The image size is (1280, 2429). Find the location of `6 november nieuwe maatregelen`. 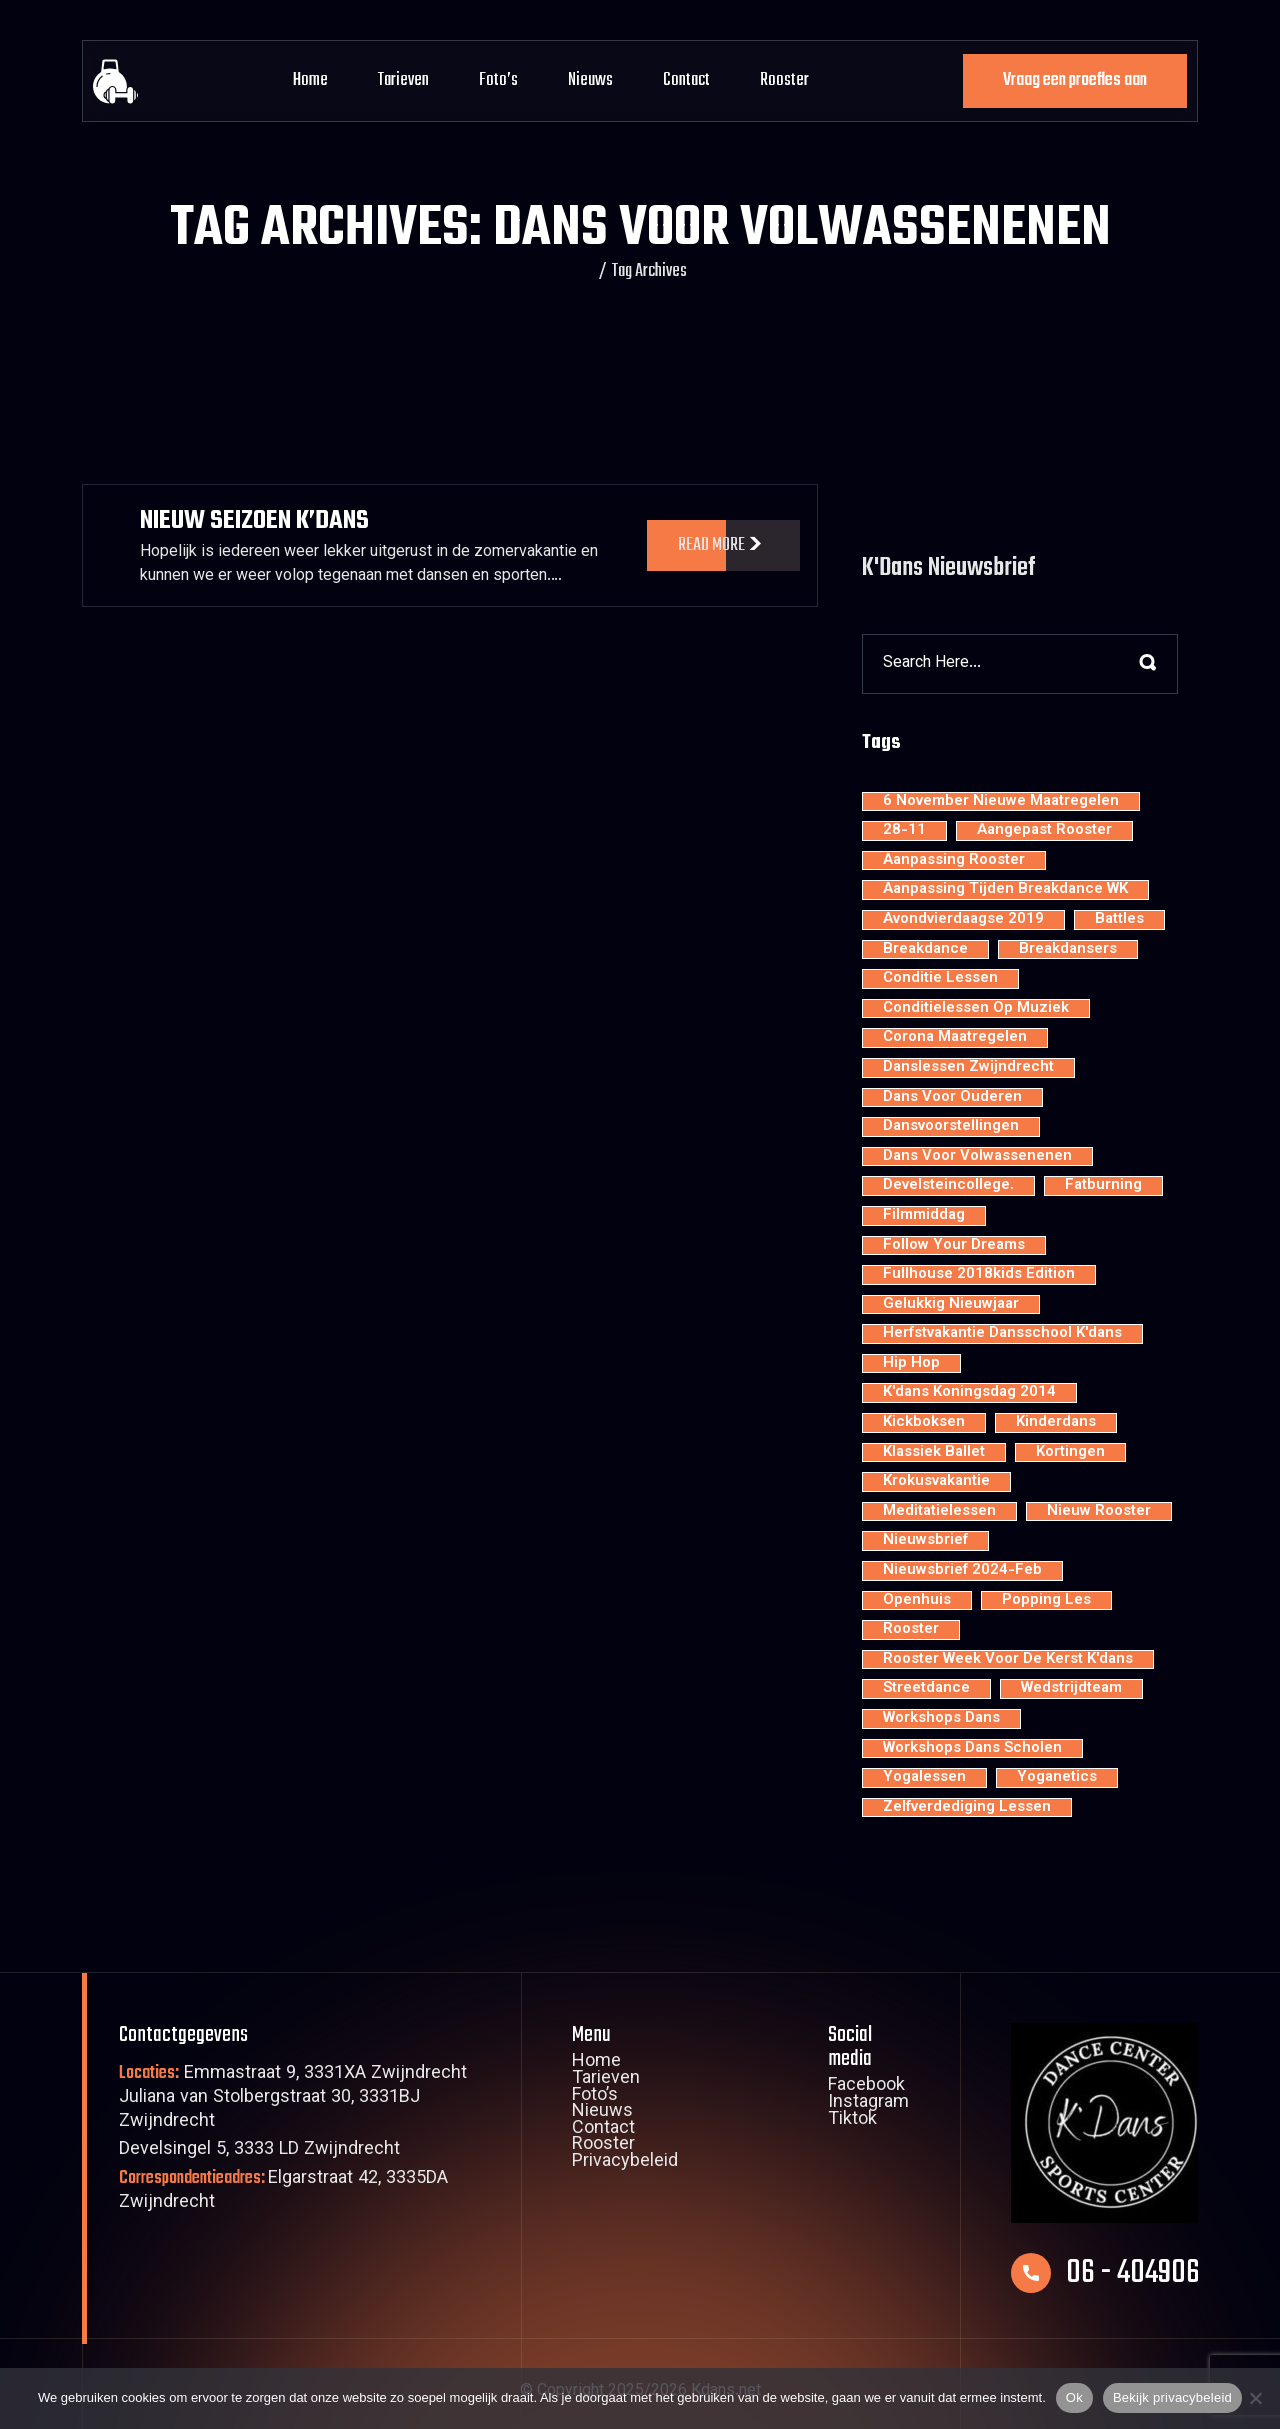

6 november nieuwe maatregelen is located at coordinates (1001, 802).